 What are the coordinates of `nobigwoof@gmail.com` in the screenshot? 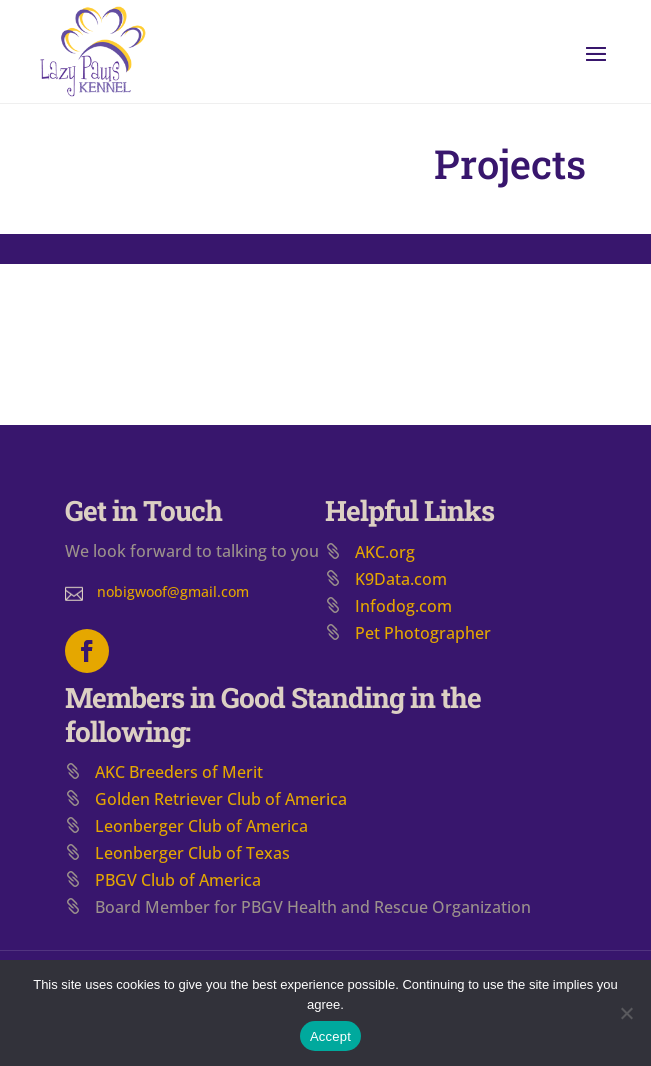 It's located at (173, 591).